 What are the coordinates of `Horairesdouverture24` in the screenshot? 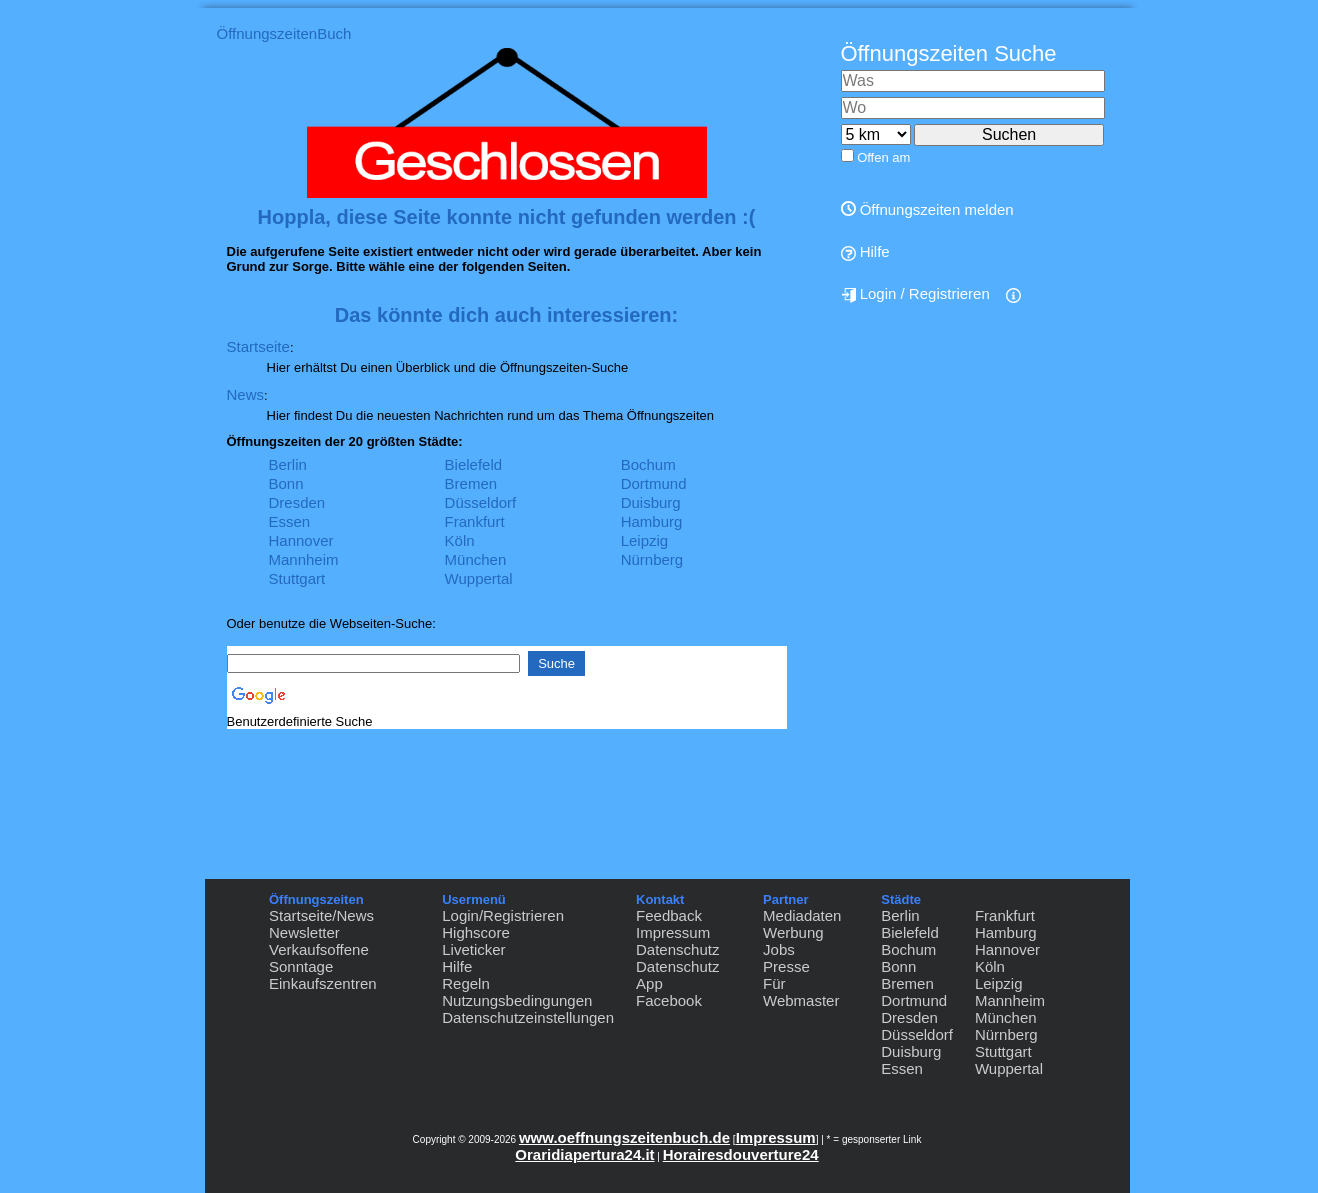 It's located at (741, 1154).